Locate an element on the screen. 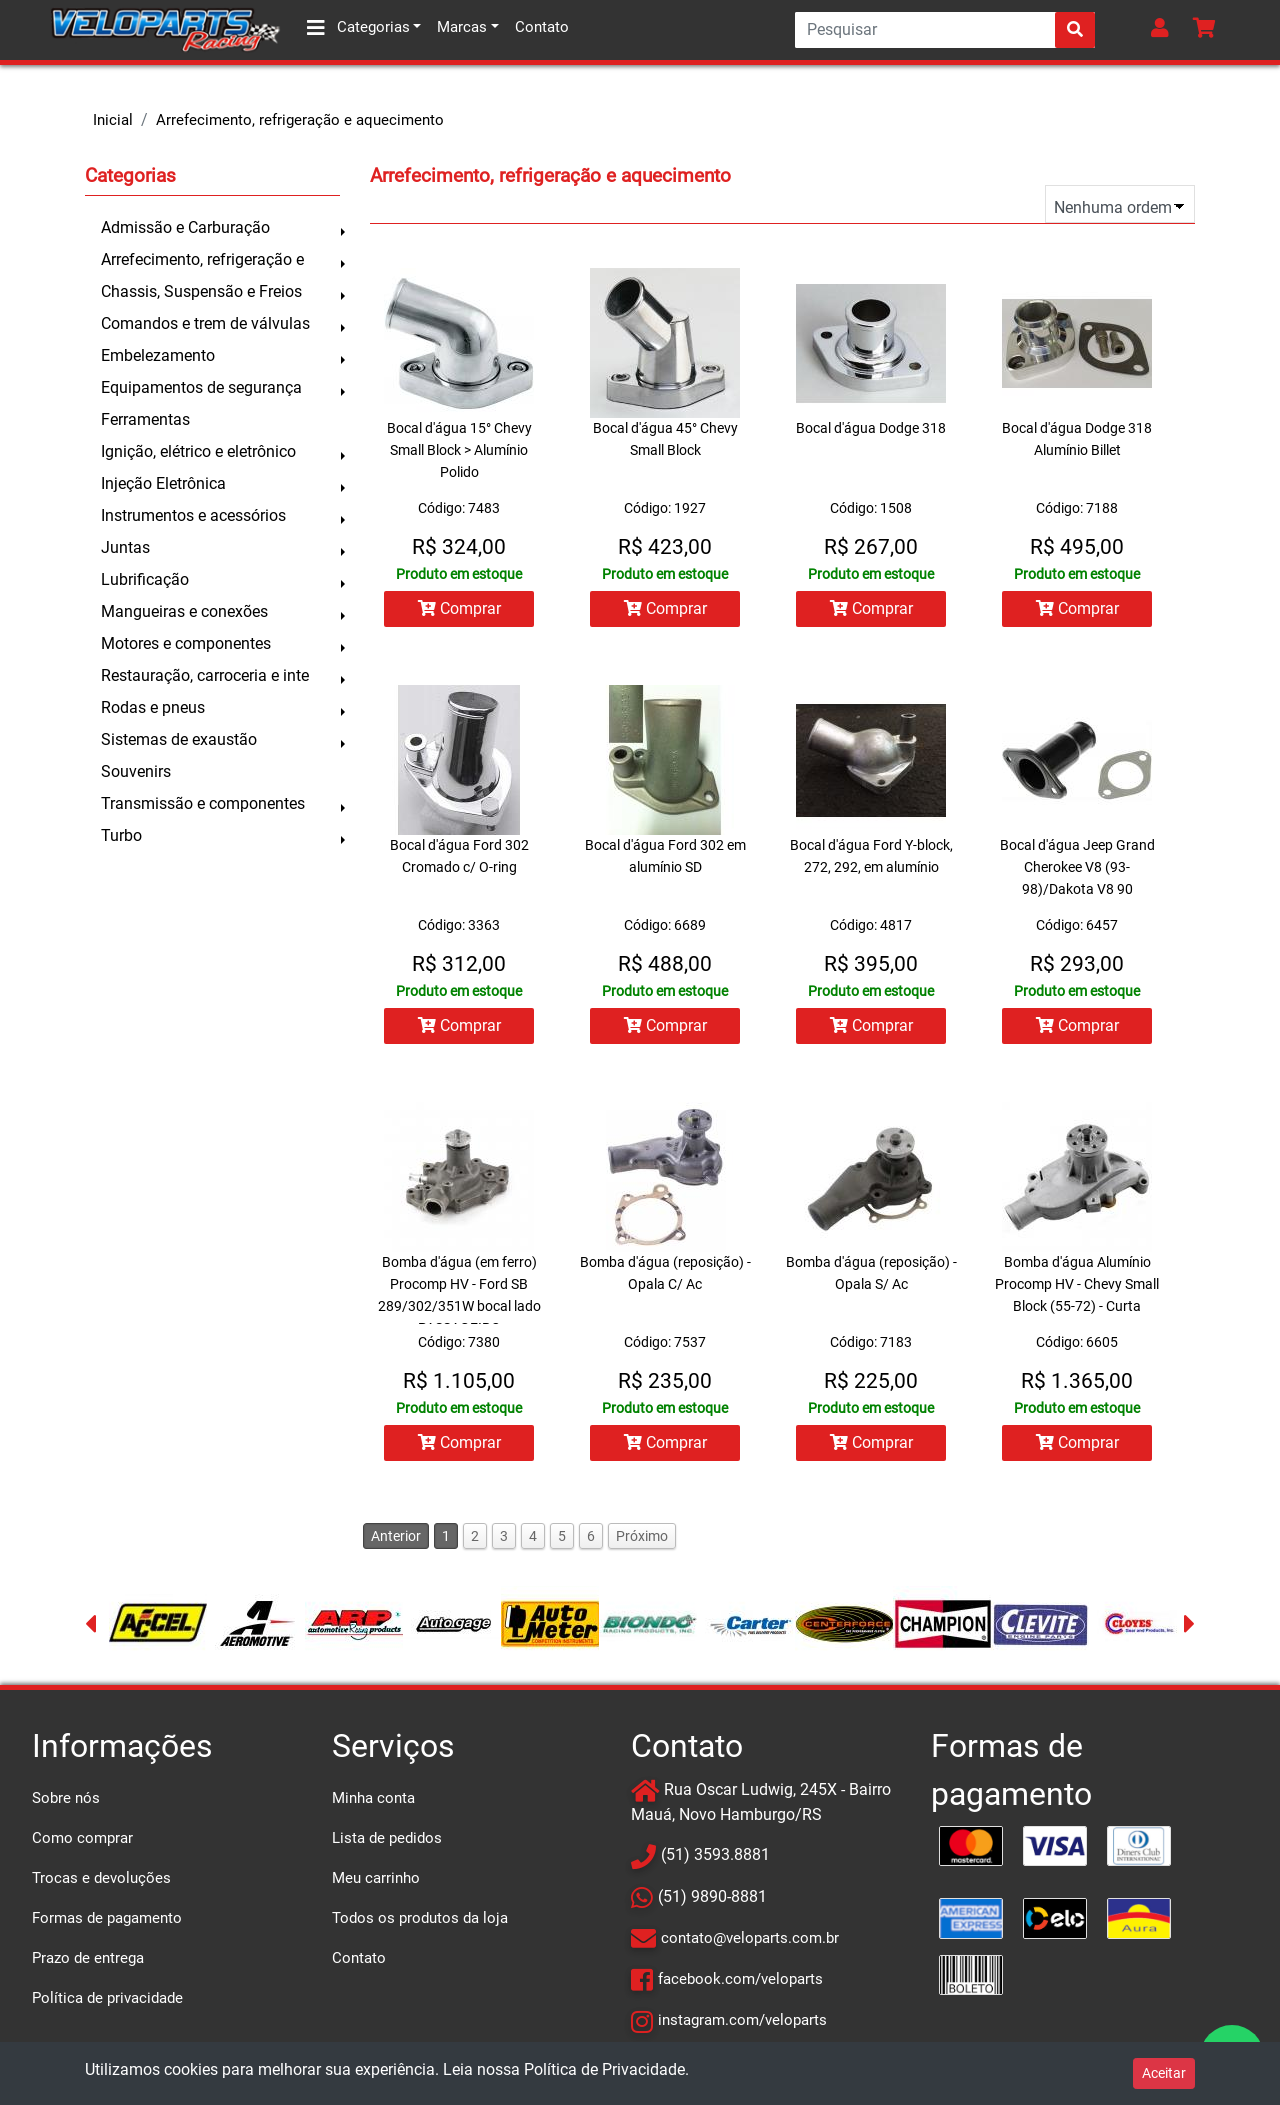  Motores e componentes is located at coordinates (186, 643).